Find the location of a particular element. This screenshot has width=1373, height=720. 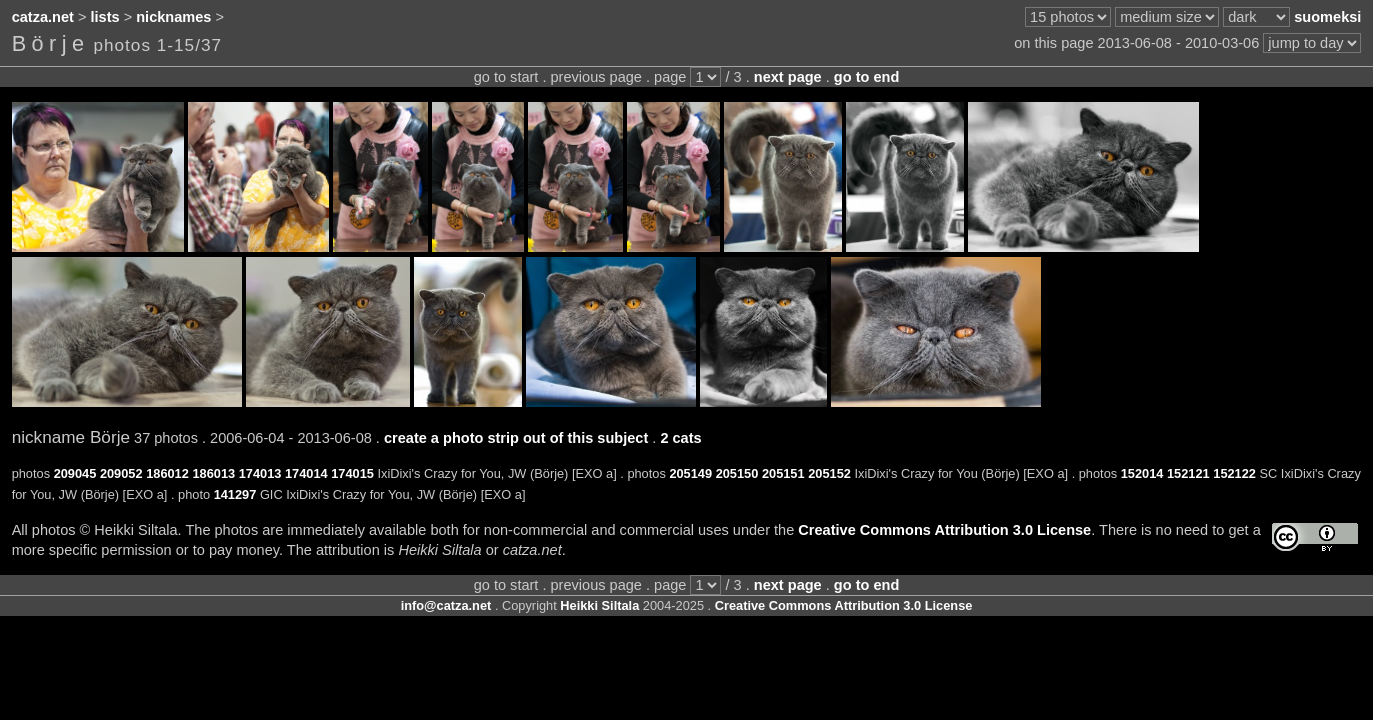

152014 is located at coordinates (1142, 473).